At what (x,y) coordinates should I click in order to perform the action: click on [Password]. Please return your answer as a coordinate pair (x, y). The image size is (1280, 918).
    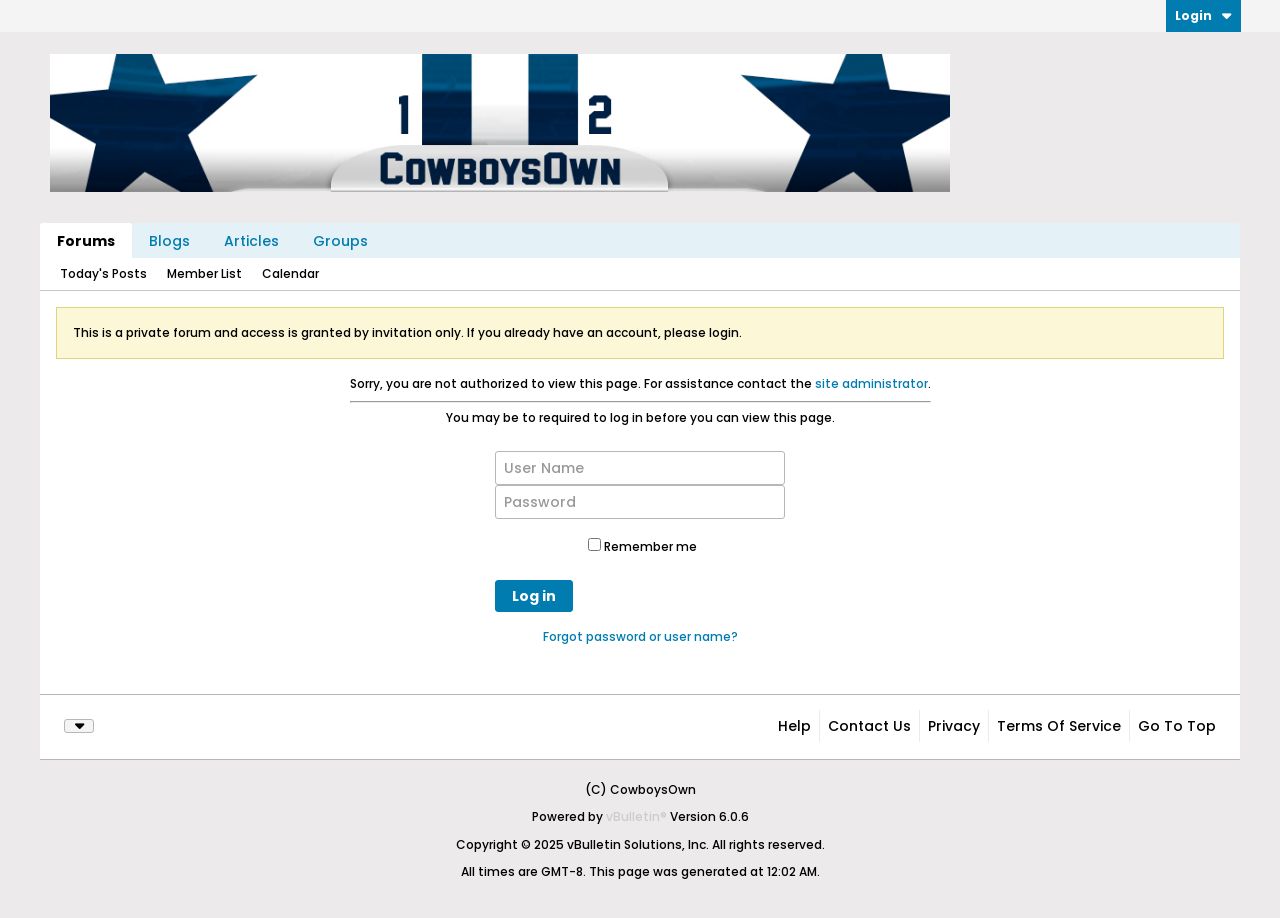
    Looking at the image, I should click on (640, 502).